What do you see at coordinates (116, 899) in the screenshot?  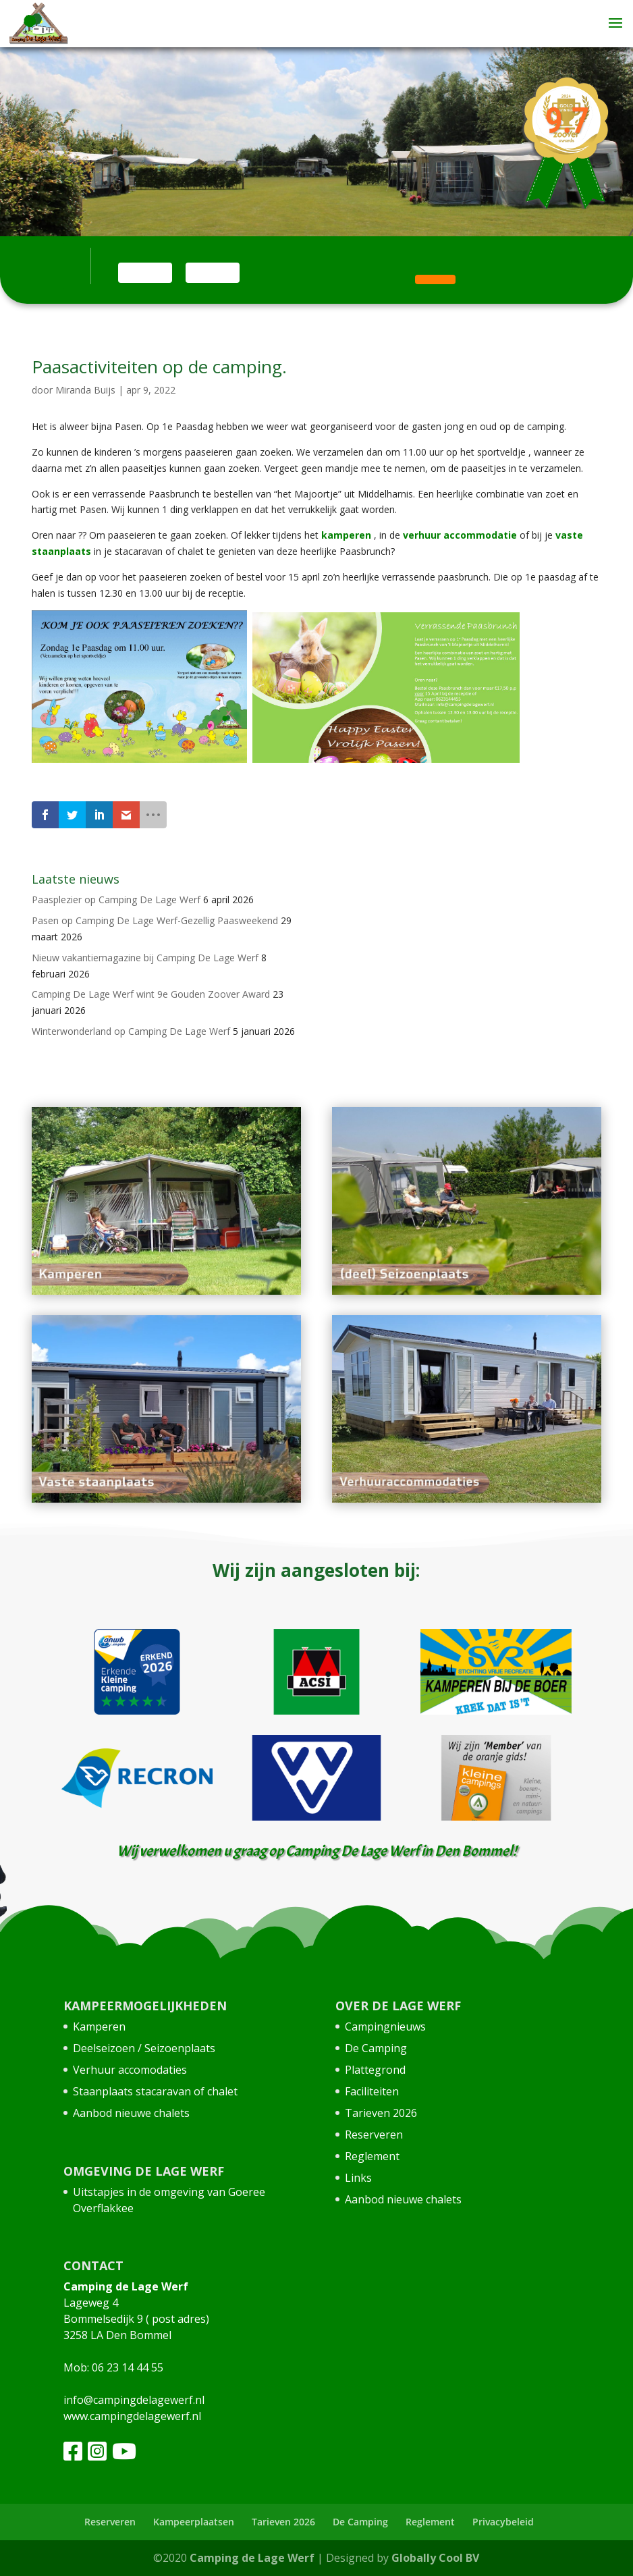 I see `Paasplezier op Camping De Lage Werf` at bounding box center [116, 899].